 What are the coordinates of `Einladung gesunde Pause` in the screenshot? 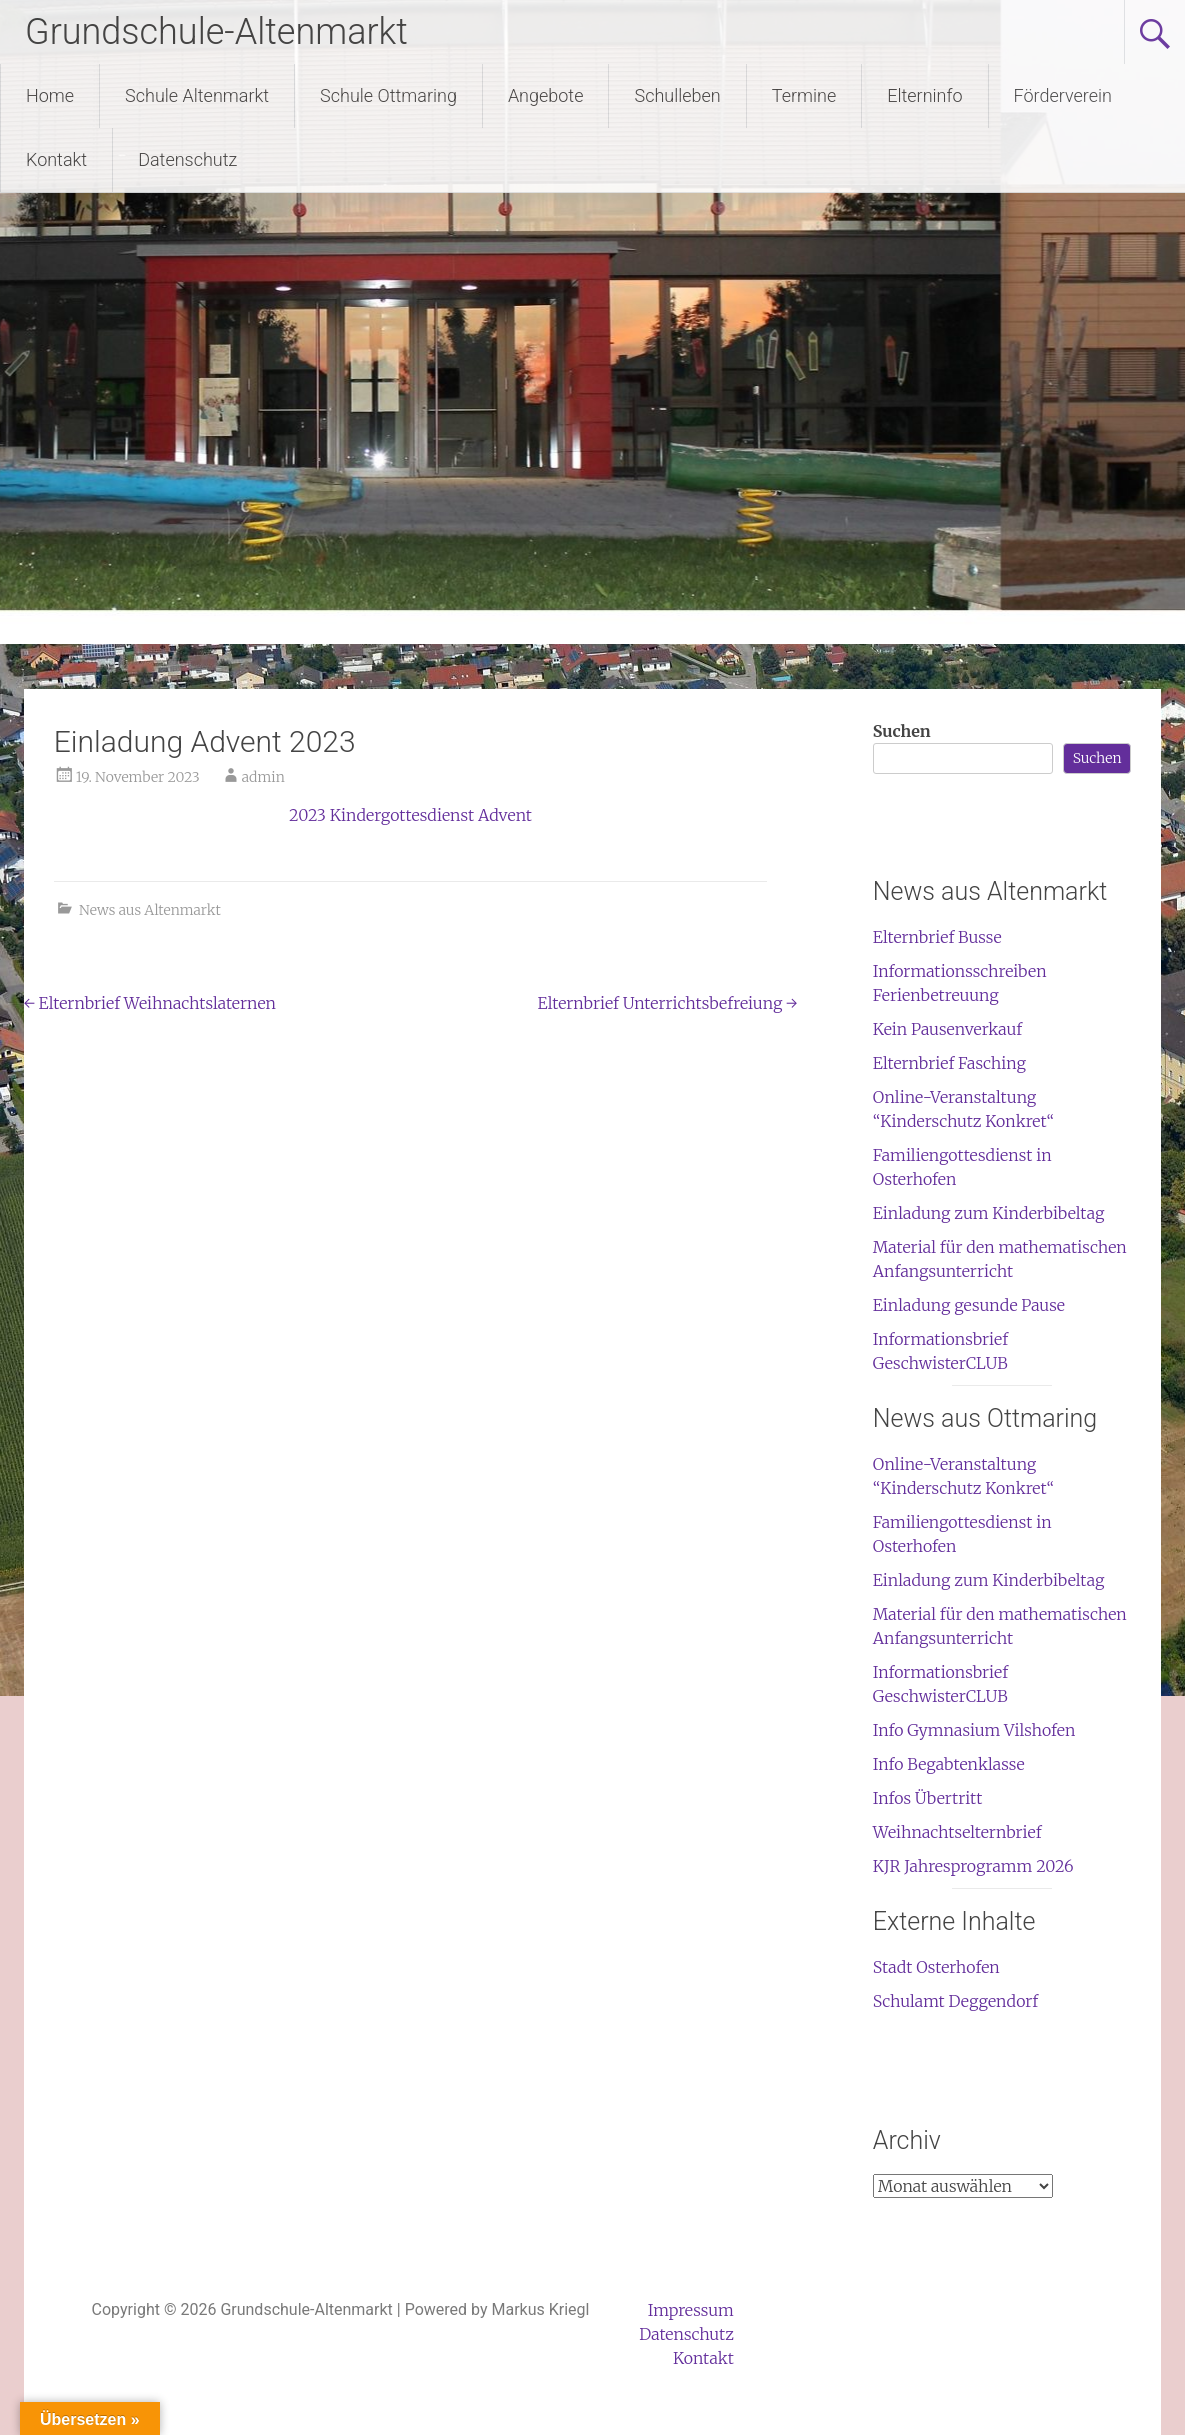 It's located at (969, 1305).